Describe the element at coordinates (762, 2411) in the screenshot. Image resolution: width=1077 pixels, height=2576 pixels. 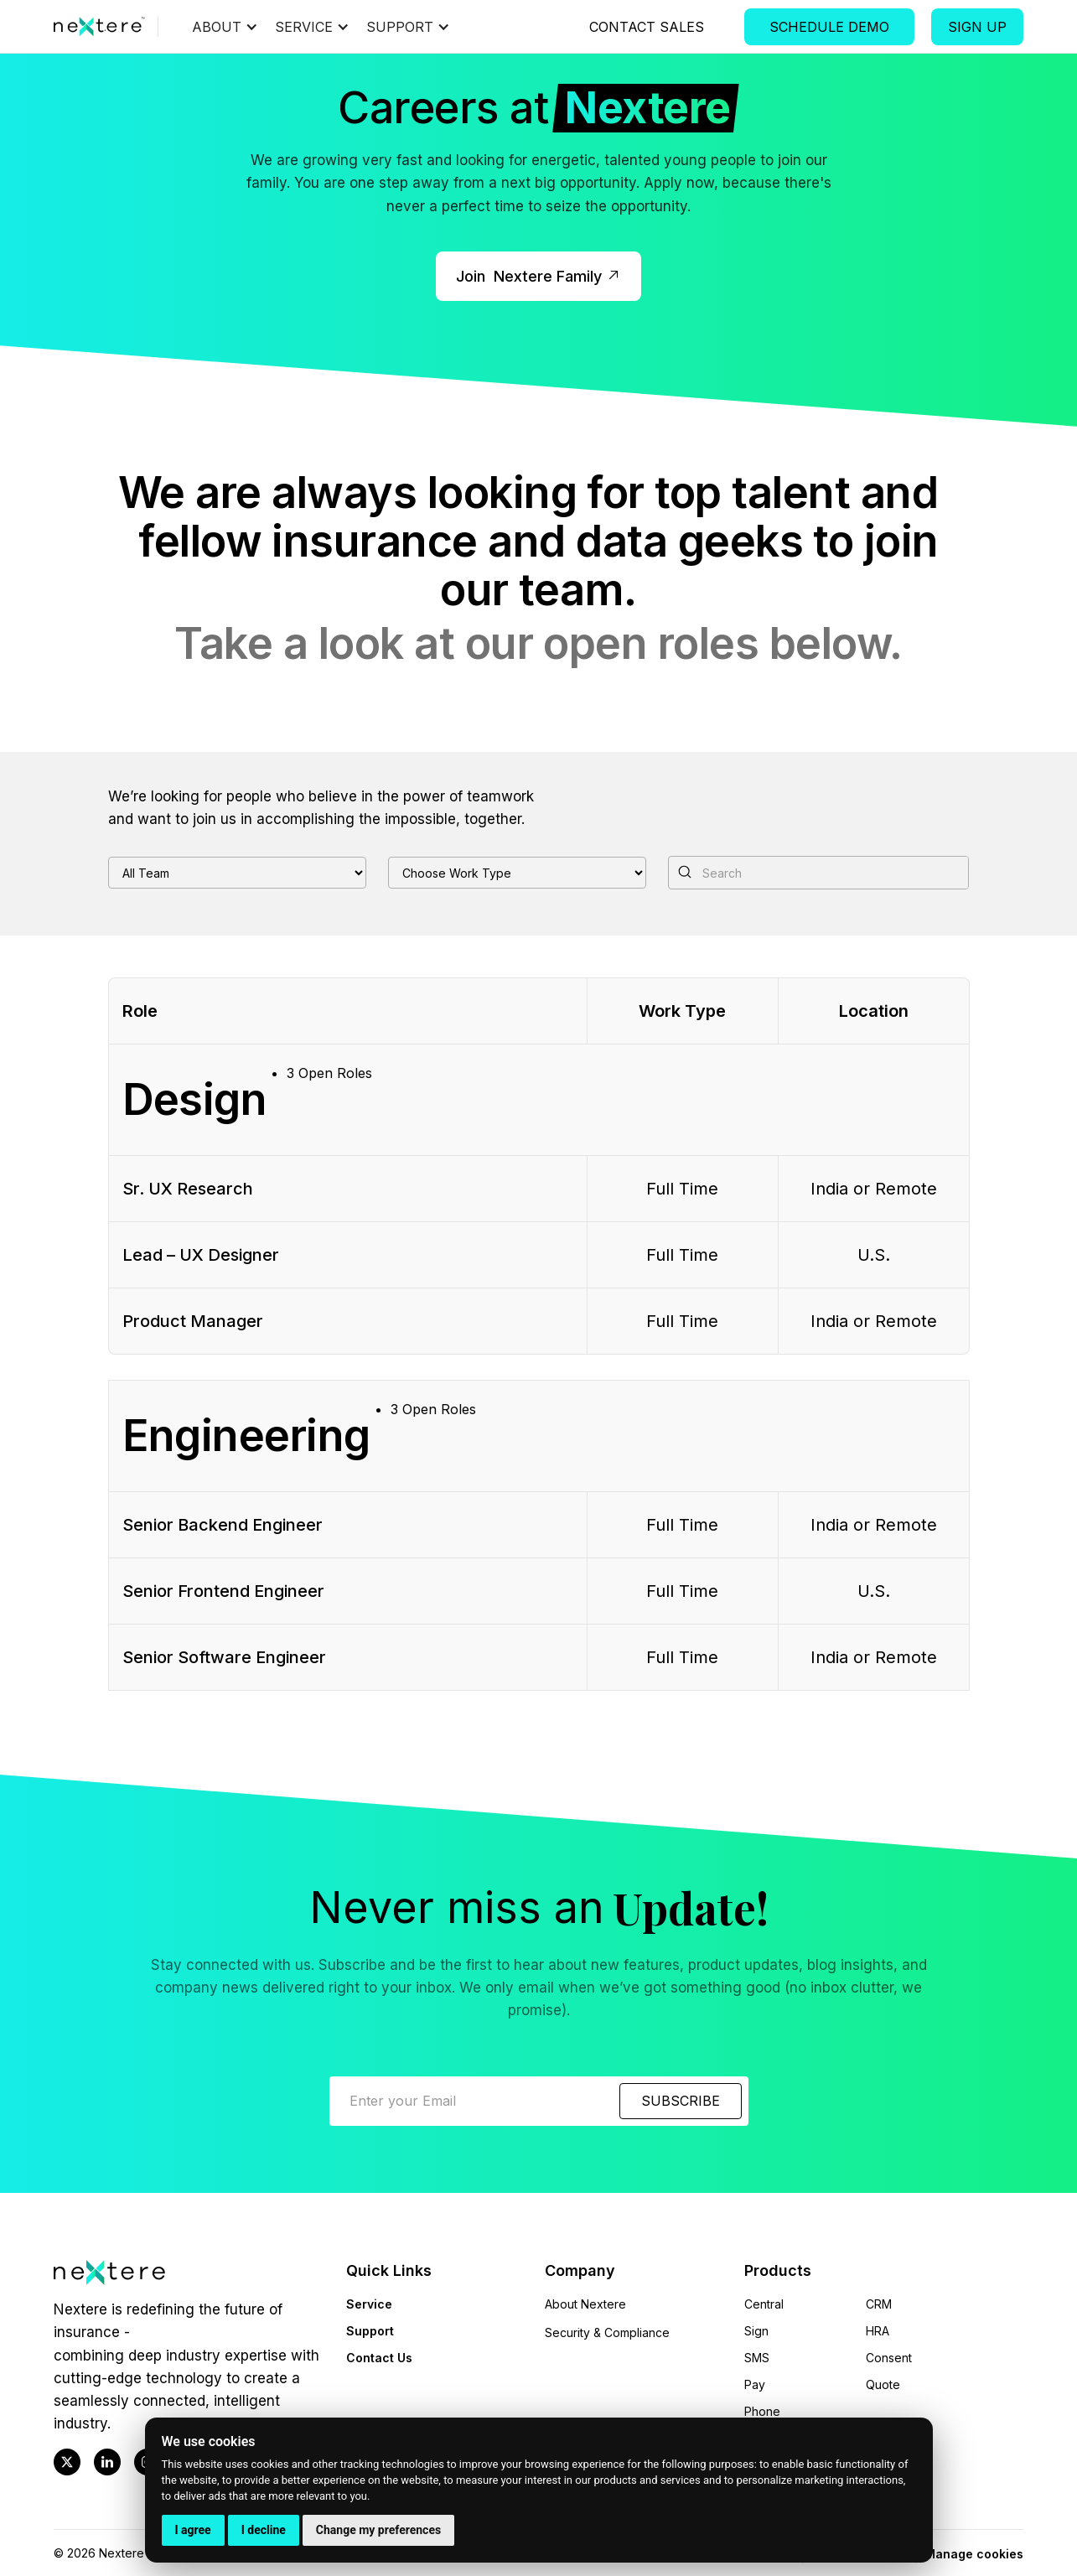
I see `Phone` at that location.